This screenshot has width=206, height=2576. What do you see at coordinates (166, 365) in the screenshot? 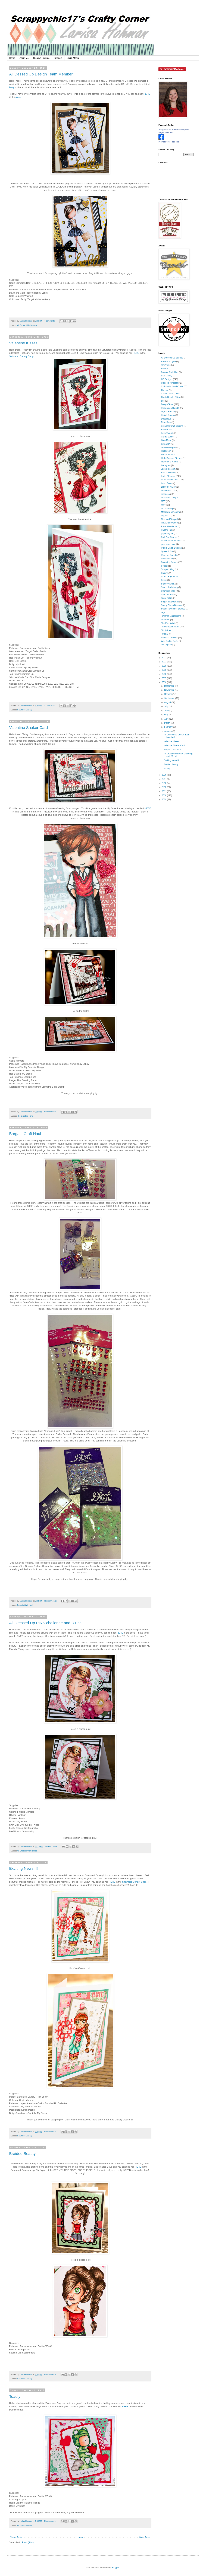
I see `Avery Elle` at bounding box center [166, 365].